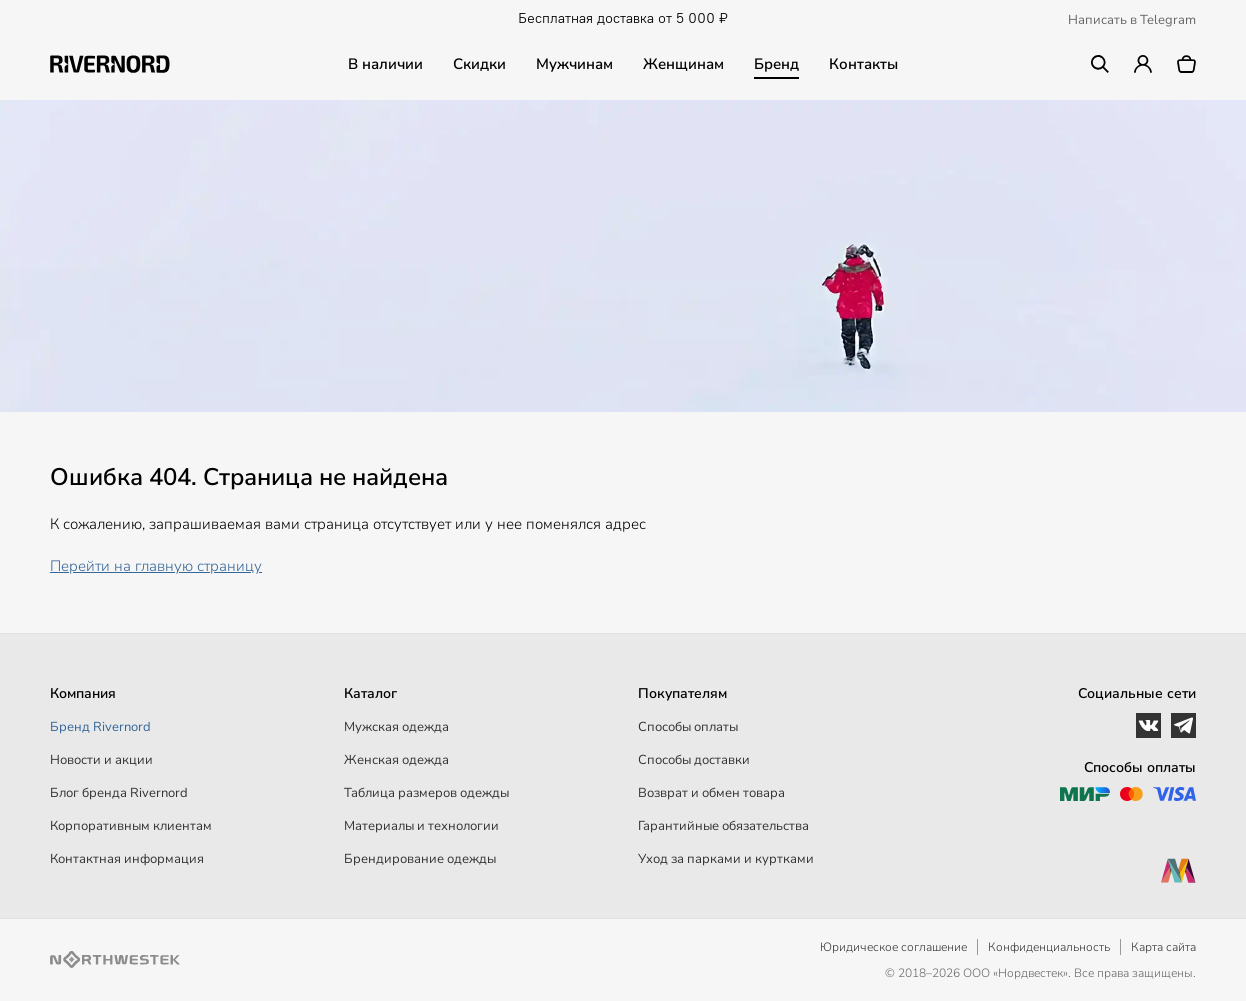 This screenshot has height=1001, width=1246. What do you see at coordinates (119, 793) in the screenshot?
I see `Блог бренда Rivernord` at bounding box center [119, 793].